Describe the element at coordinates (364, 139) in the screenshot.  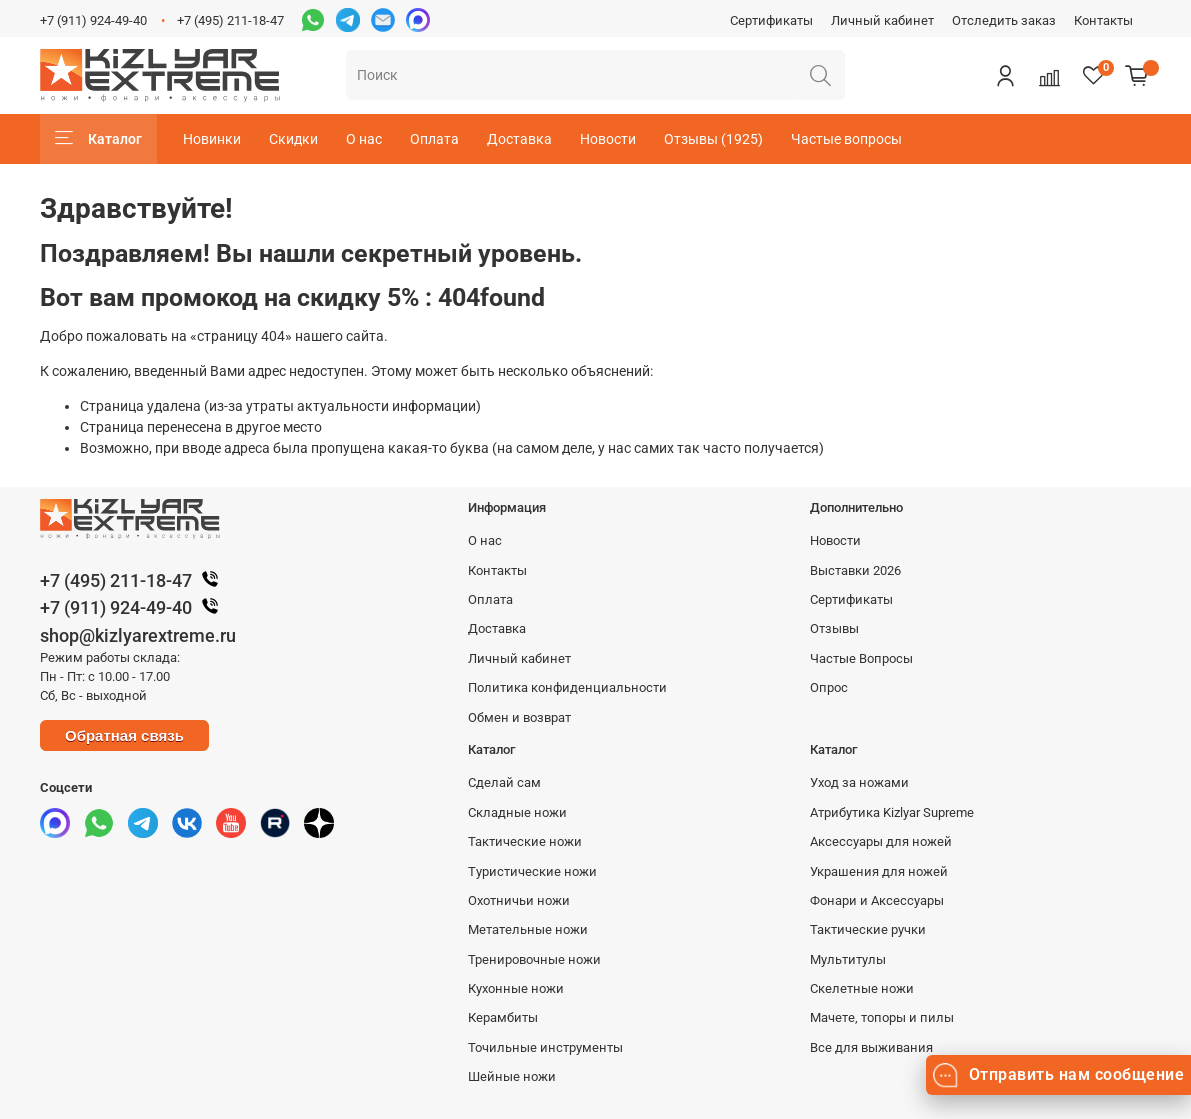
I see `О нас` at that location.